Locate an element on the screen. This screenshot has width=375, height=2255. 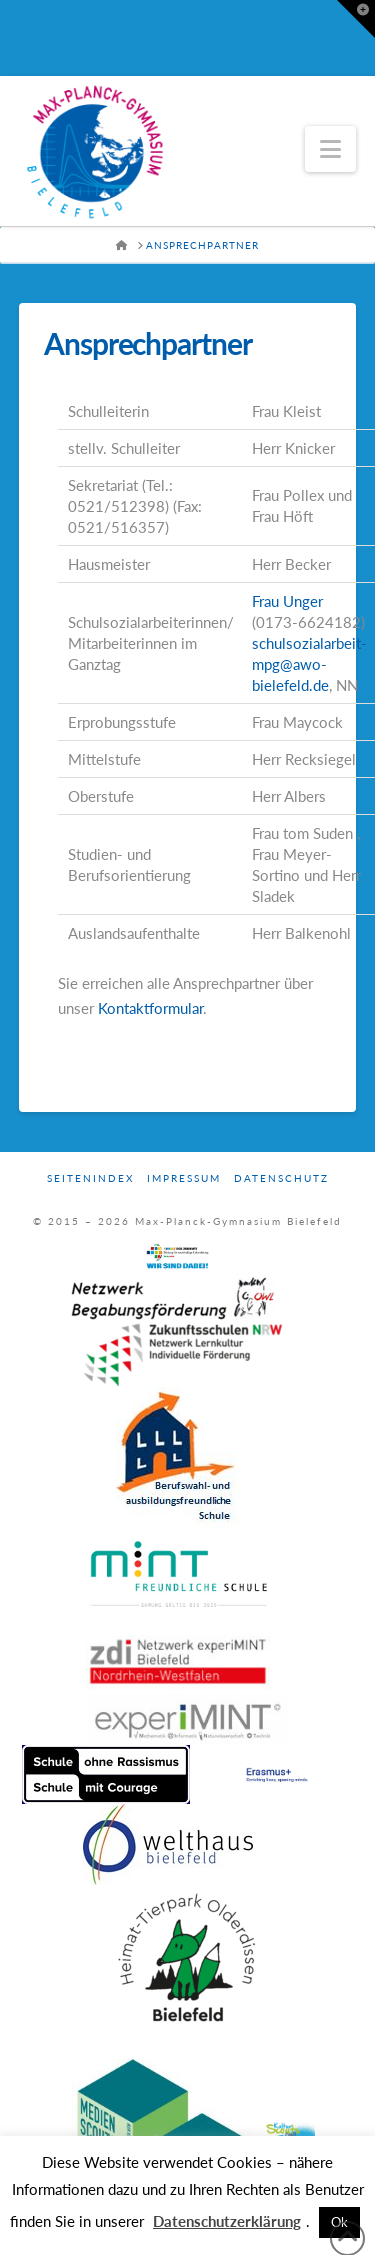
schulsozialarbeit-mpg@awo-bielefeld.de is located at coordinates (309, 664).